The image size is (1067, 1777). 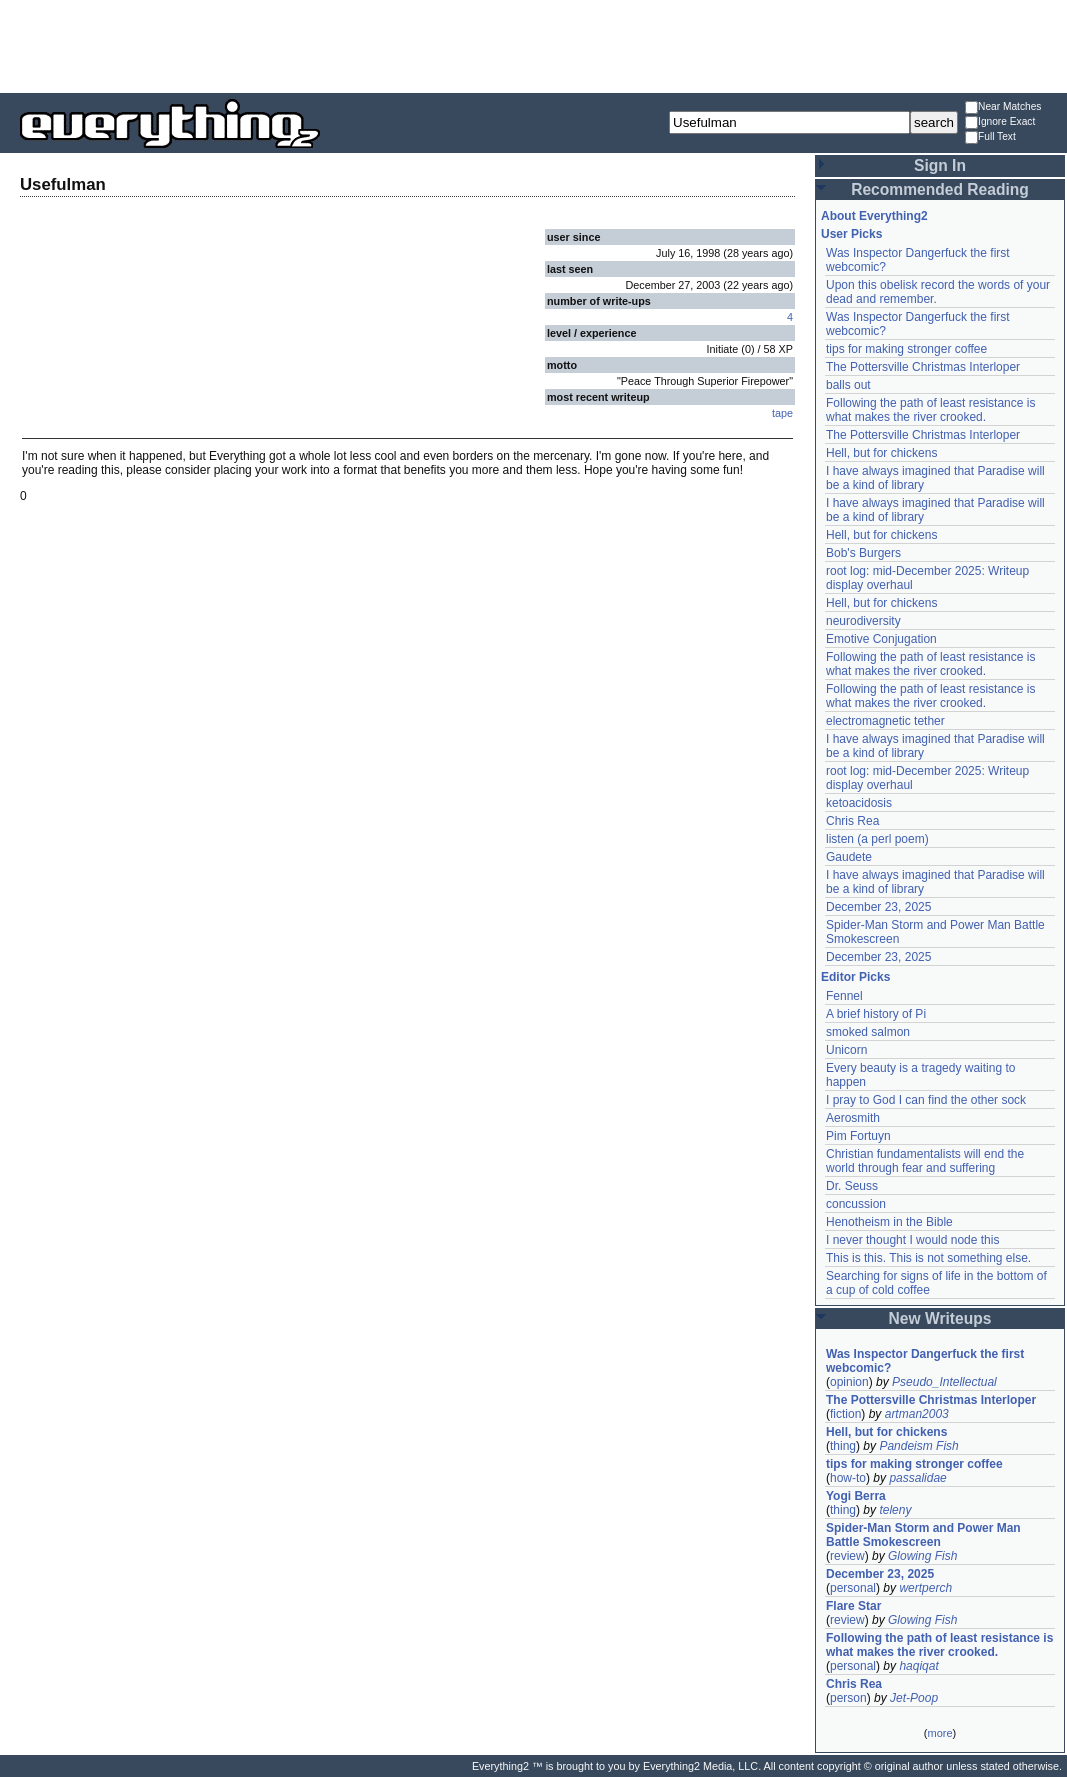 What do you see at coordinates (782, 413) in the screenshot?
I see `tape` at bounding box center [782, 413].